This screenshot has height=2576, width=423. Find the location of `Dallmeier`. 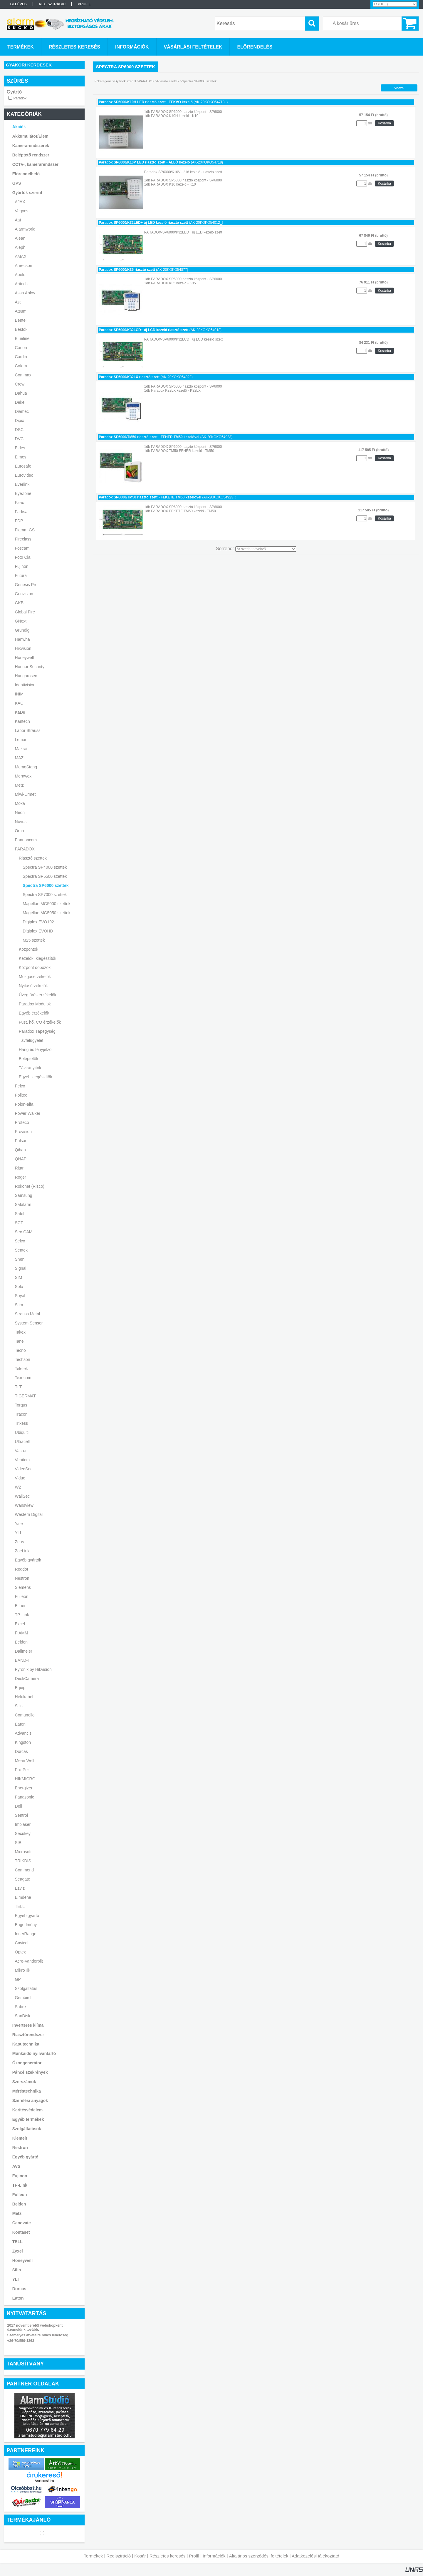

Dallmeier is located at coordinates (23, 1651).